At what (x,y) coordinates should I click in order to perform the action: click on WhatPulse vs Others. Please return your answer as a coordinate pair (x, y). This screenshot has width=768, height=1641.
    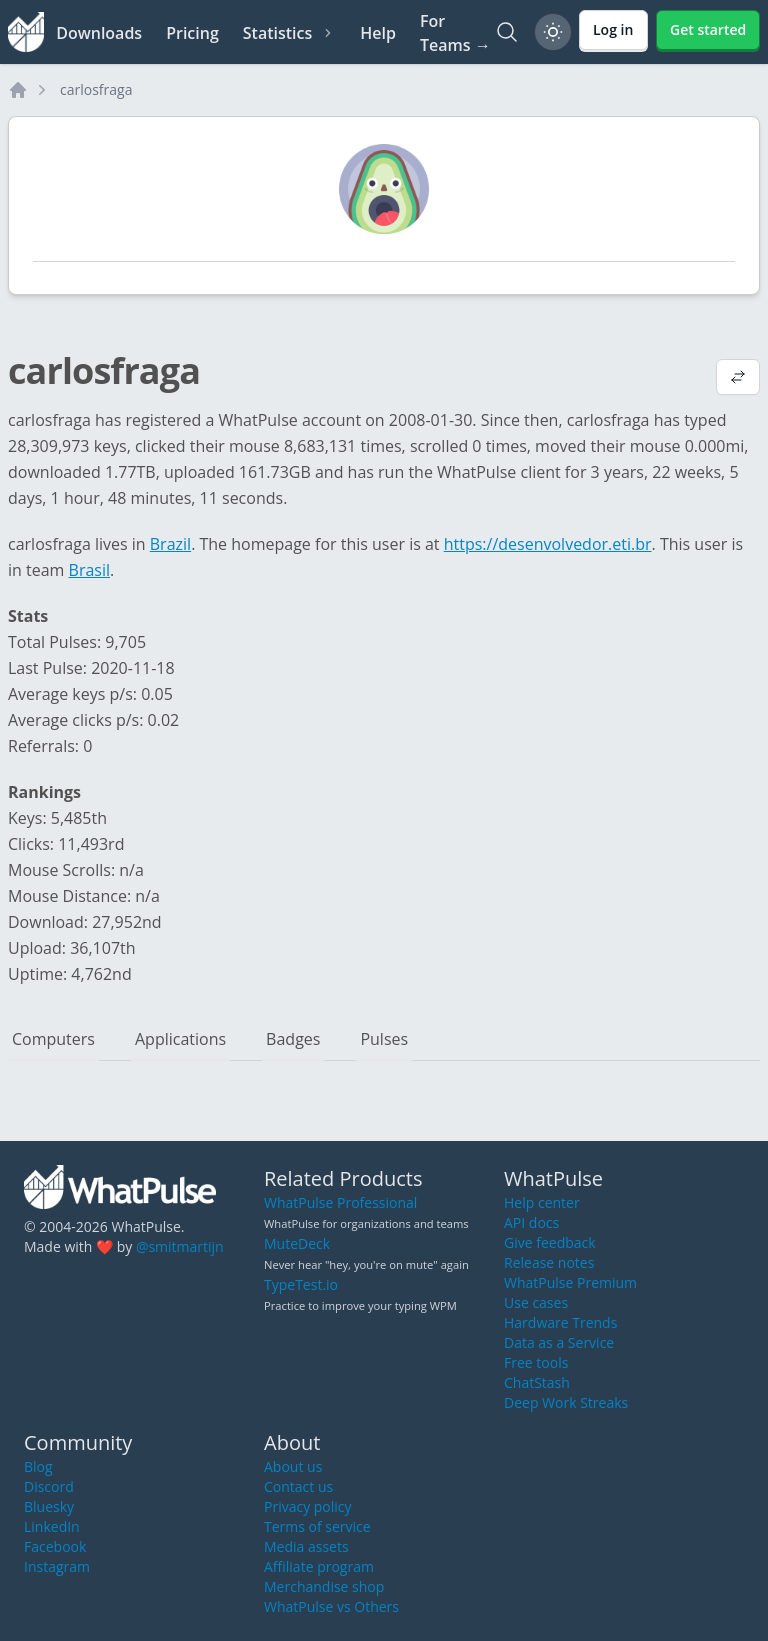
    Looking at the image, I should click on (331, 1606).